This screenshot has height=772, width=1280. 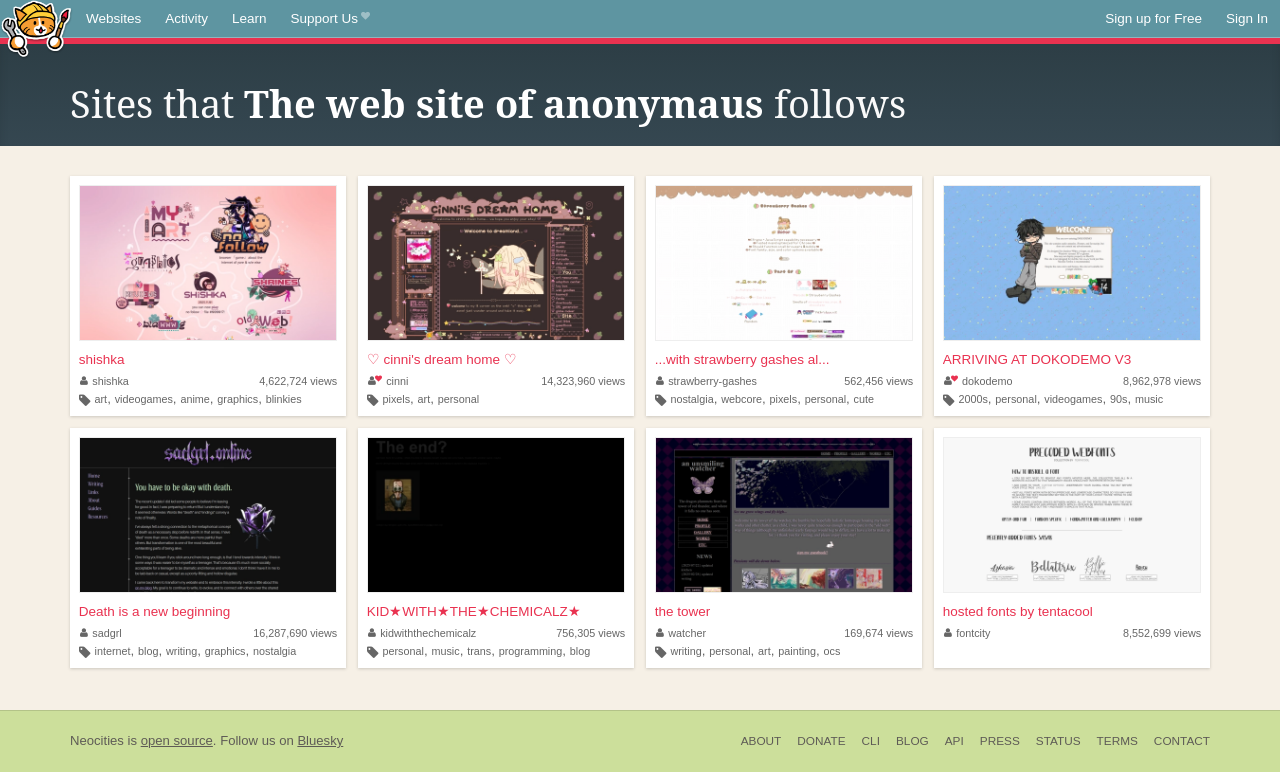 I want to click on painting, so click(x=797, y=651).